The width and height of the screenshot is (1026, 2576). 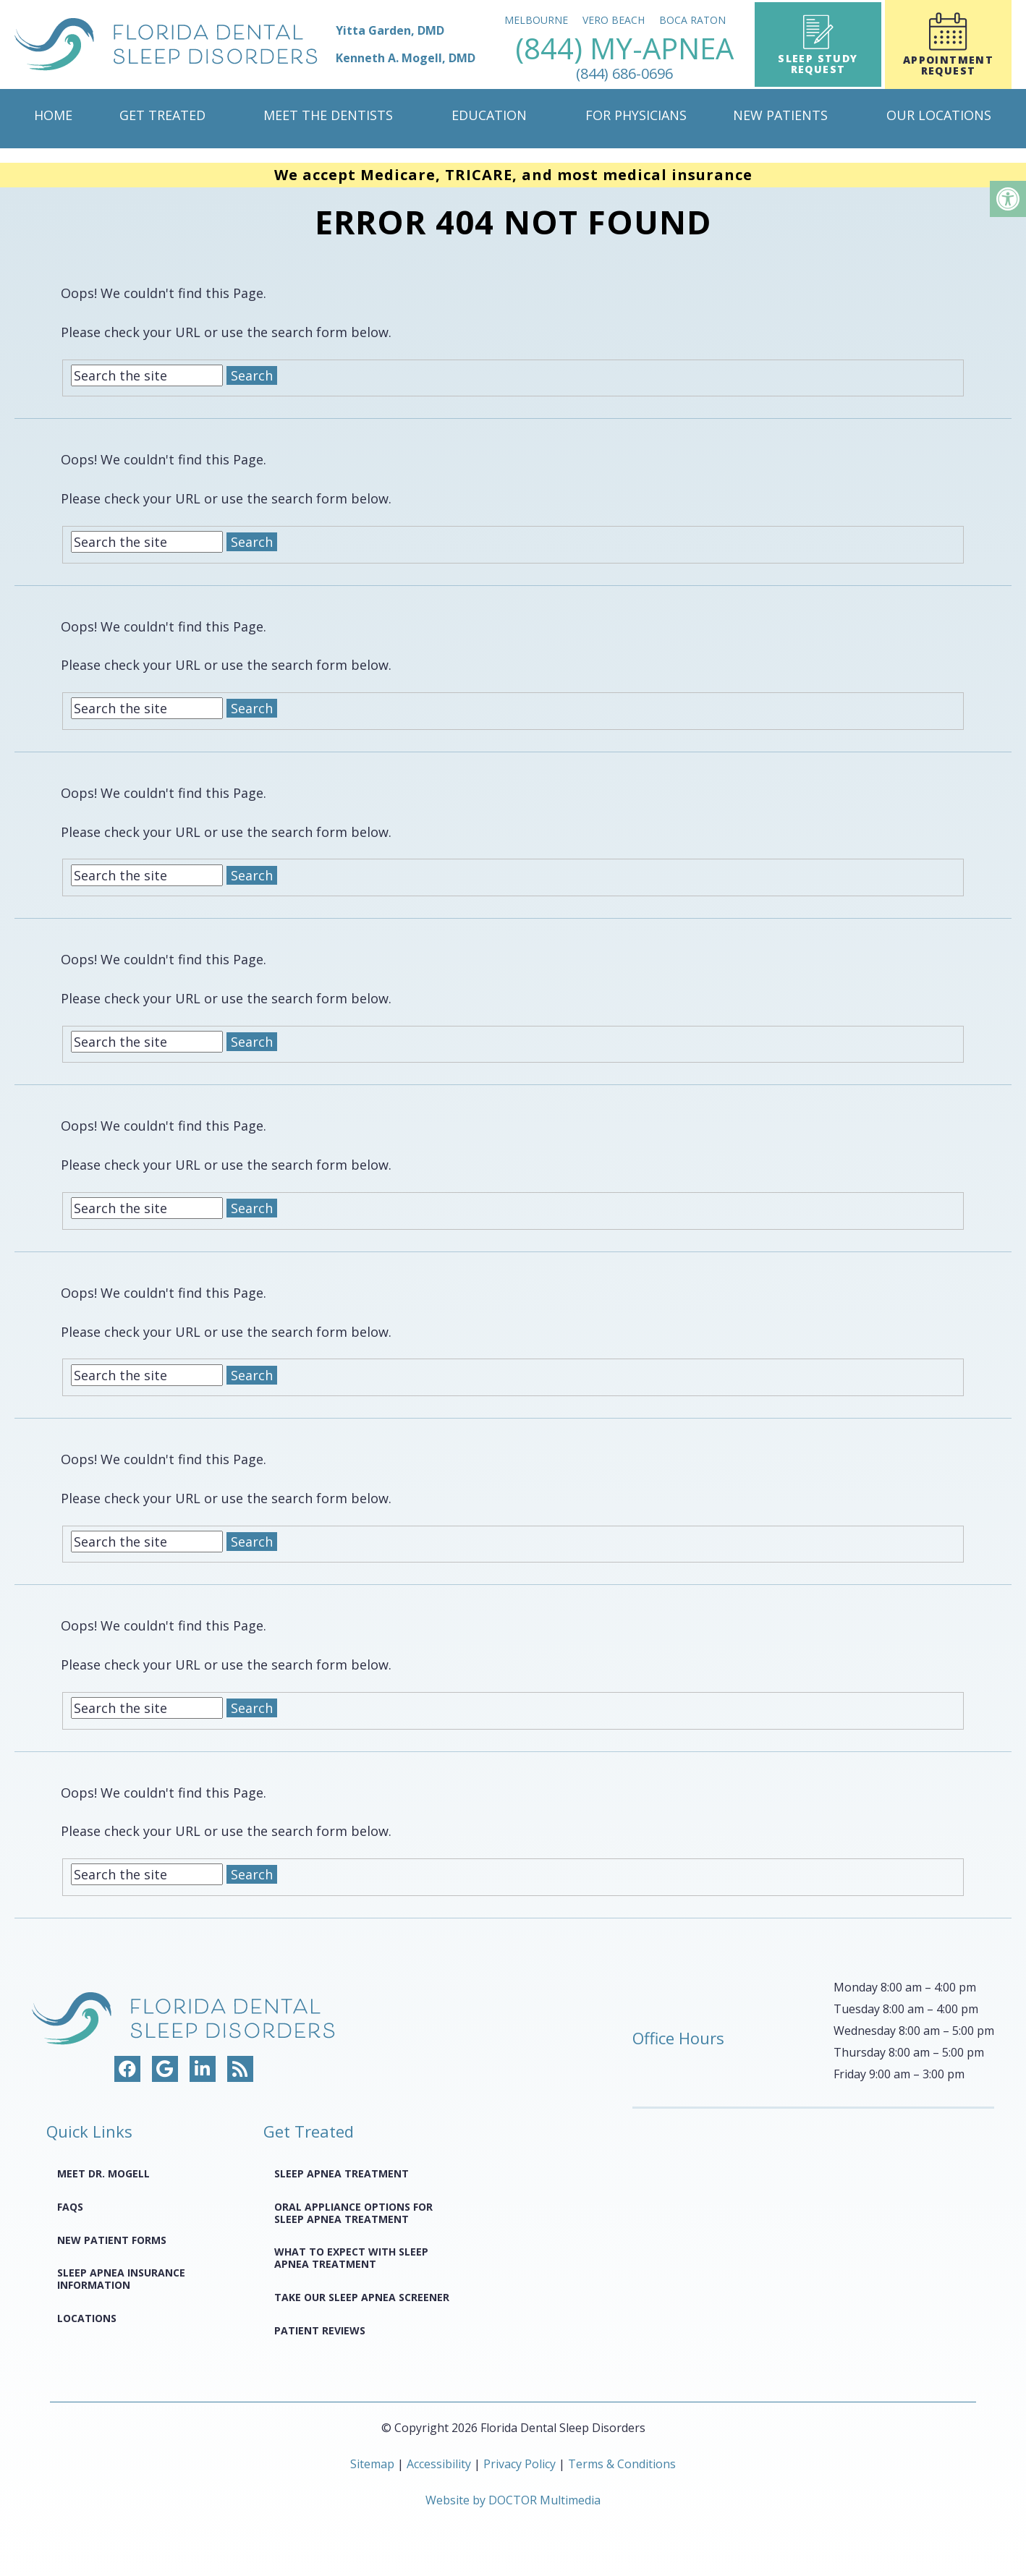 I want to click on Meet The Dentists, so click(x=328, y=115).